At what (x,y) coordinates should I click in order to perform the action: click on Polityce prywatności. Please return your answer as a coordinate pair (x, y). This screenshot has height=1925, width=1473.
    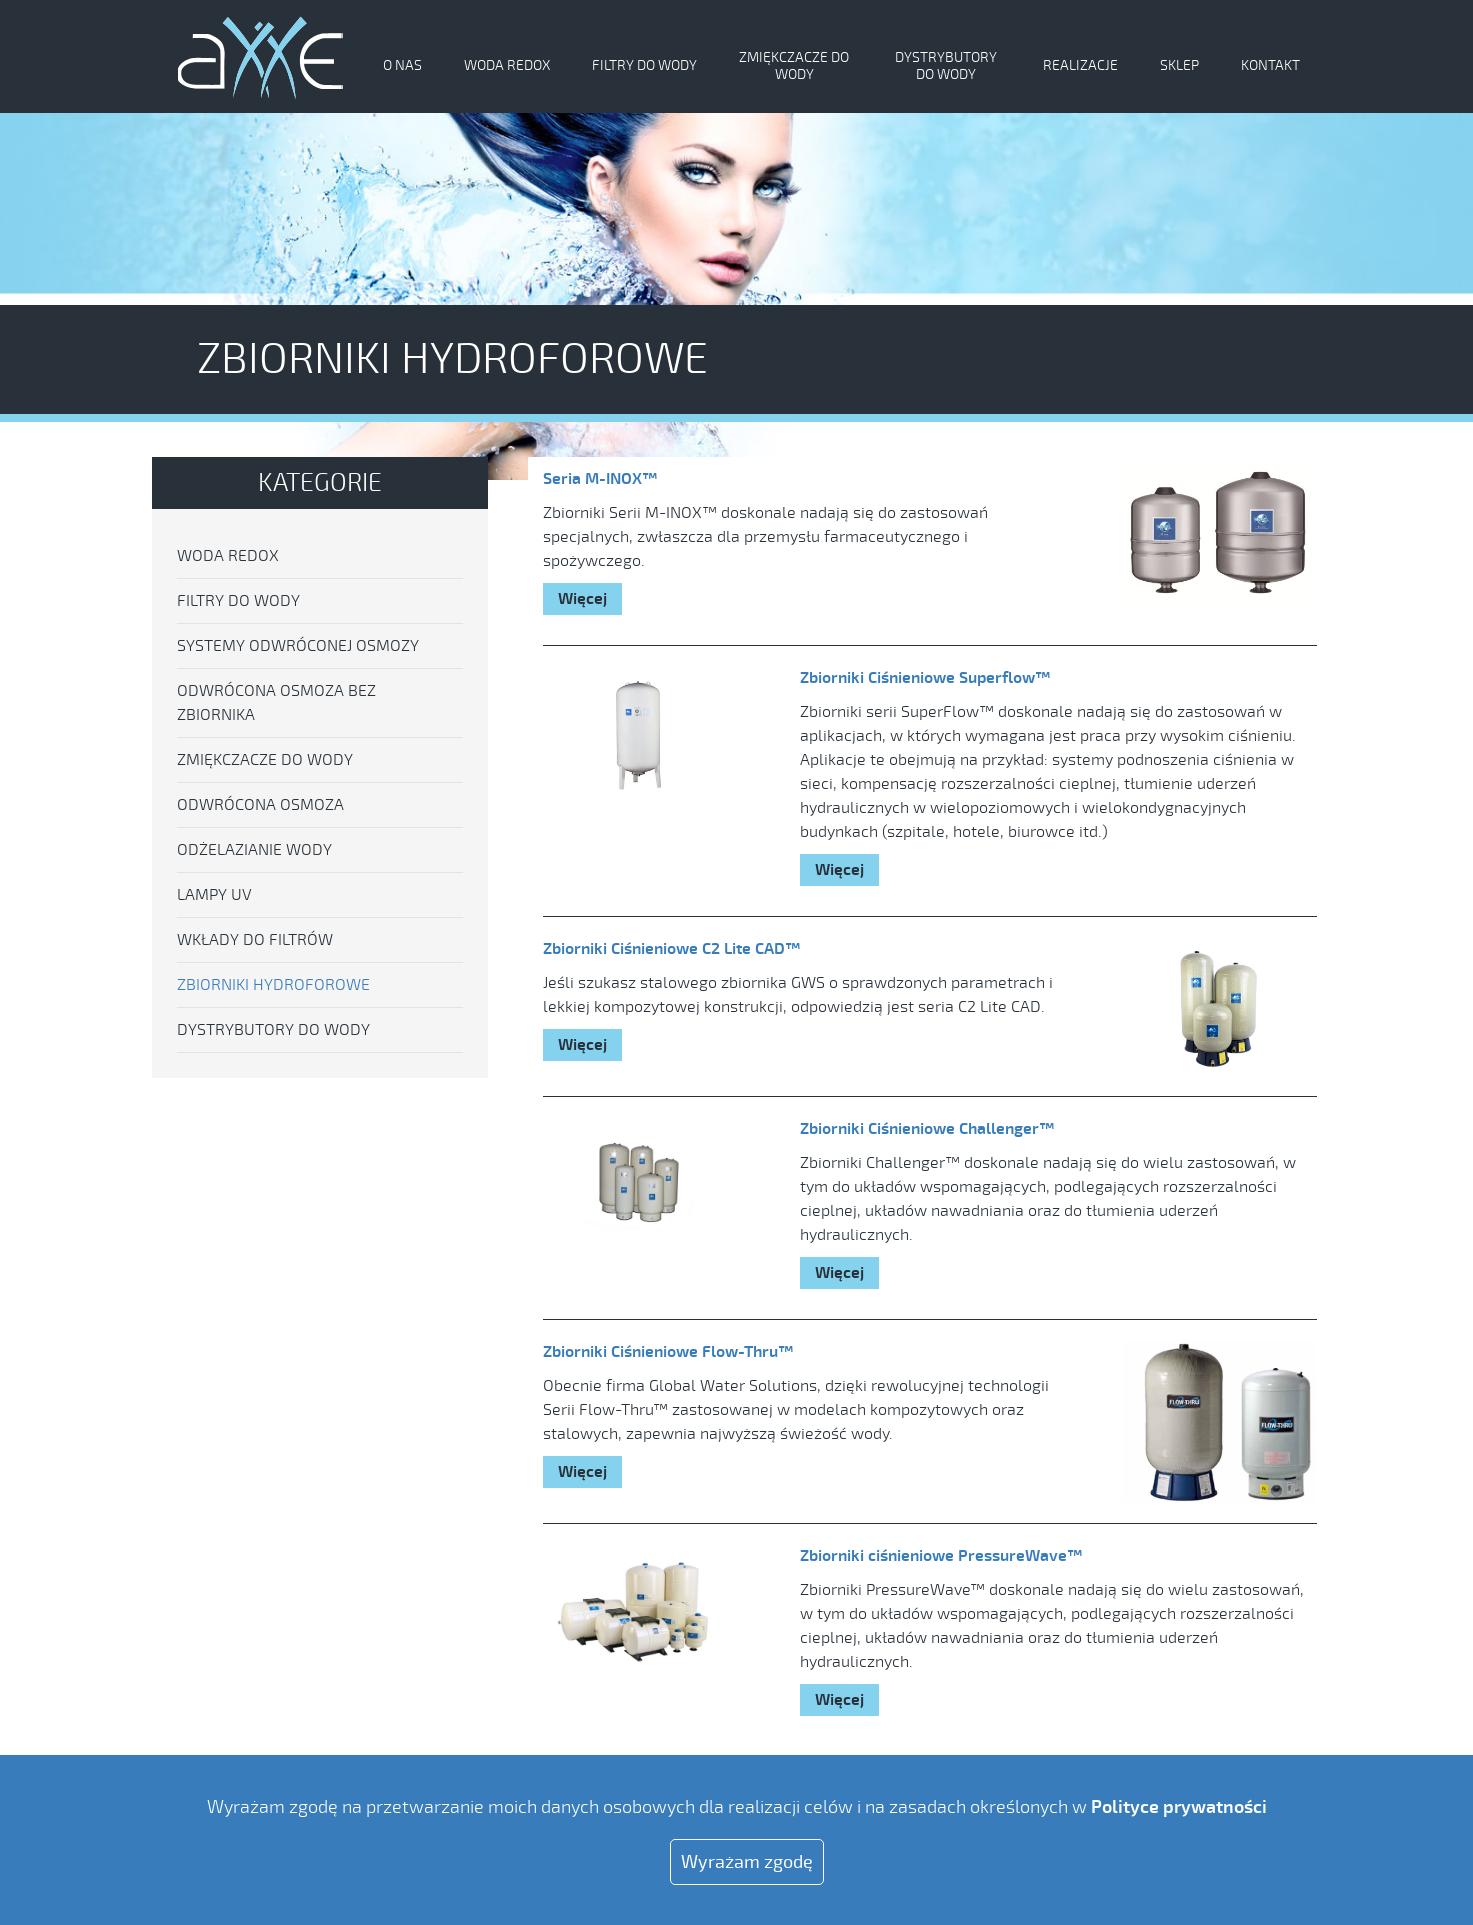
    Looking at the image, I should click on (1179, 1807).